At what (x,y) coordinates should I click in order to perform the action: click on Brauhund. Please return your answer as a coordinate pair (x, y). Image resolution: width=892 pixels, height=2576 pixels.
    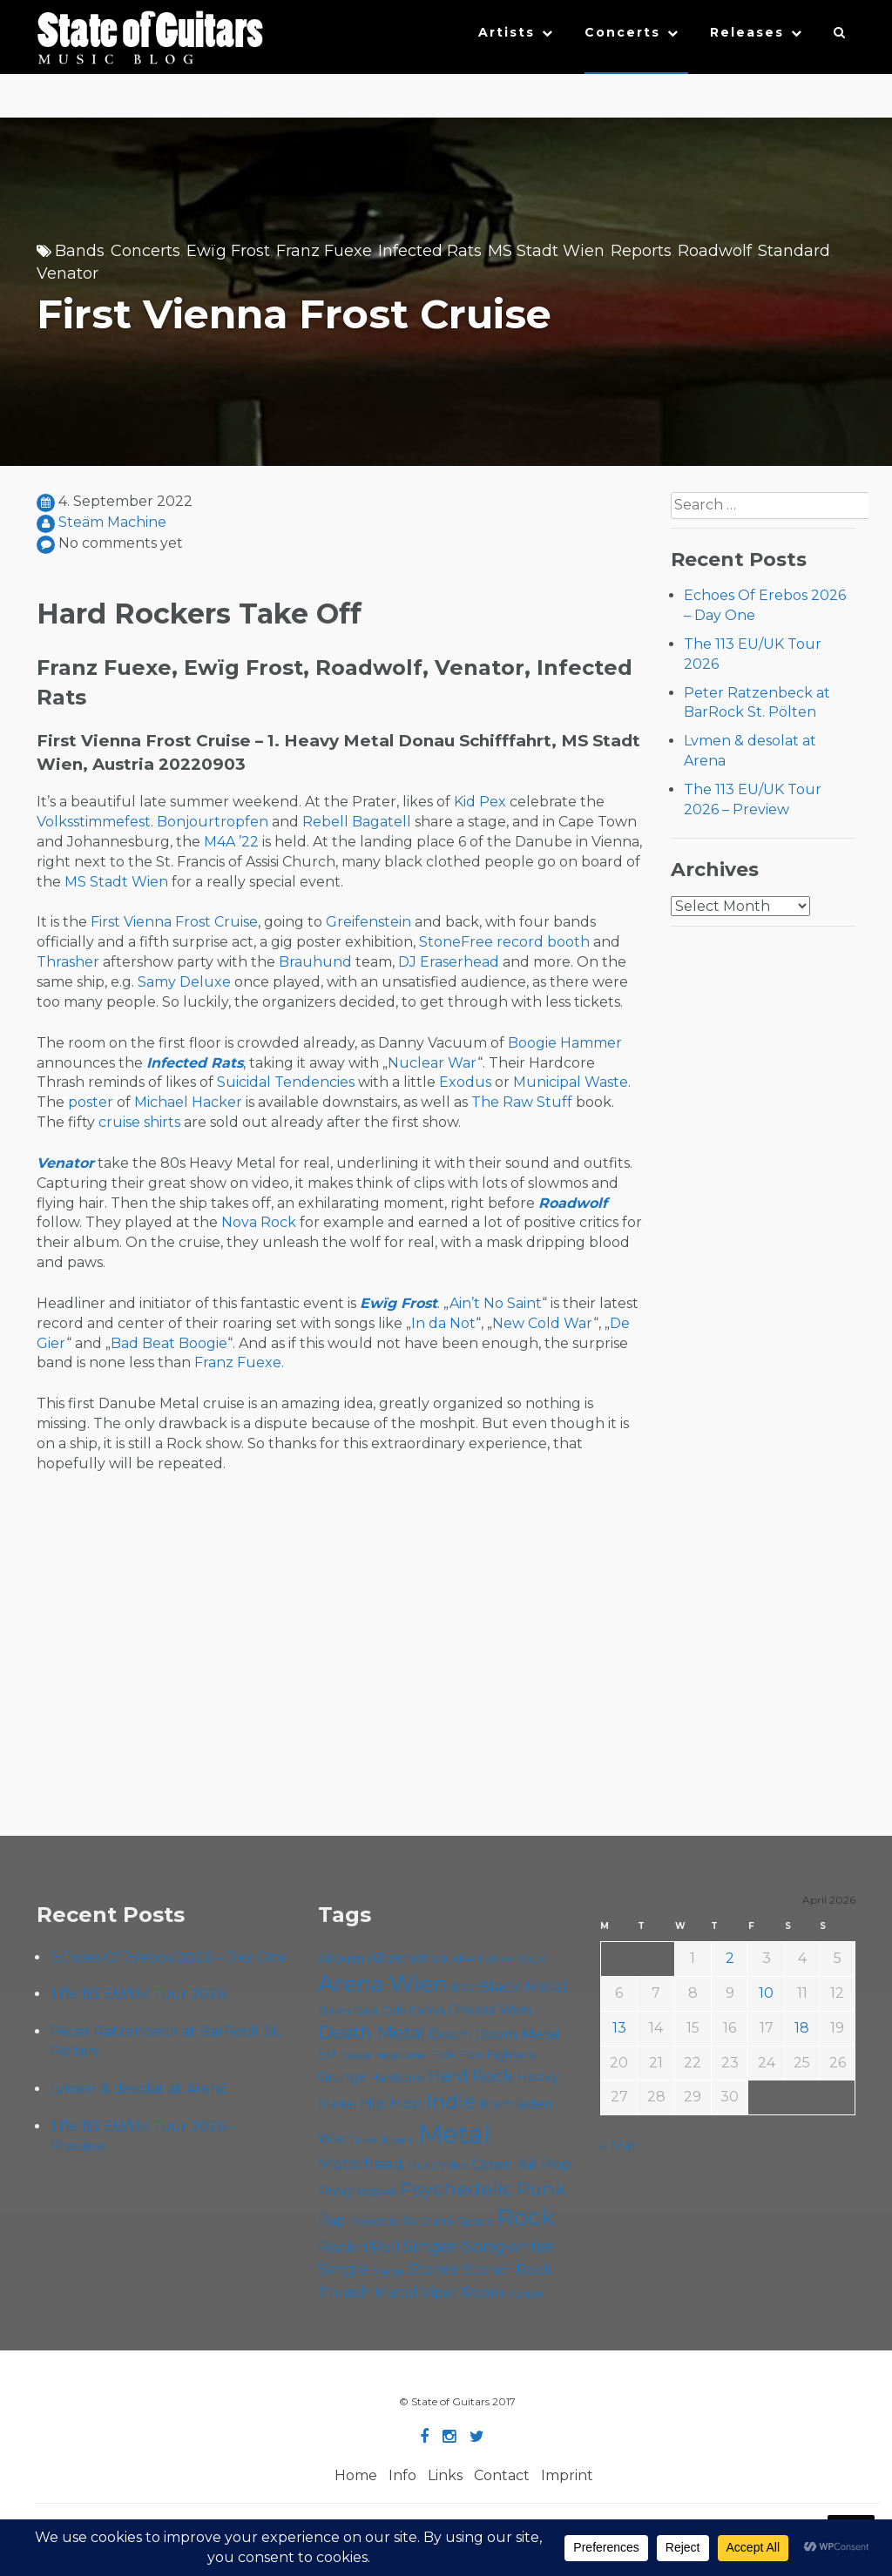
    Looking at the image, I should click on (315, 962).